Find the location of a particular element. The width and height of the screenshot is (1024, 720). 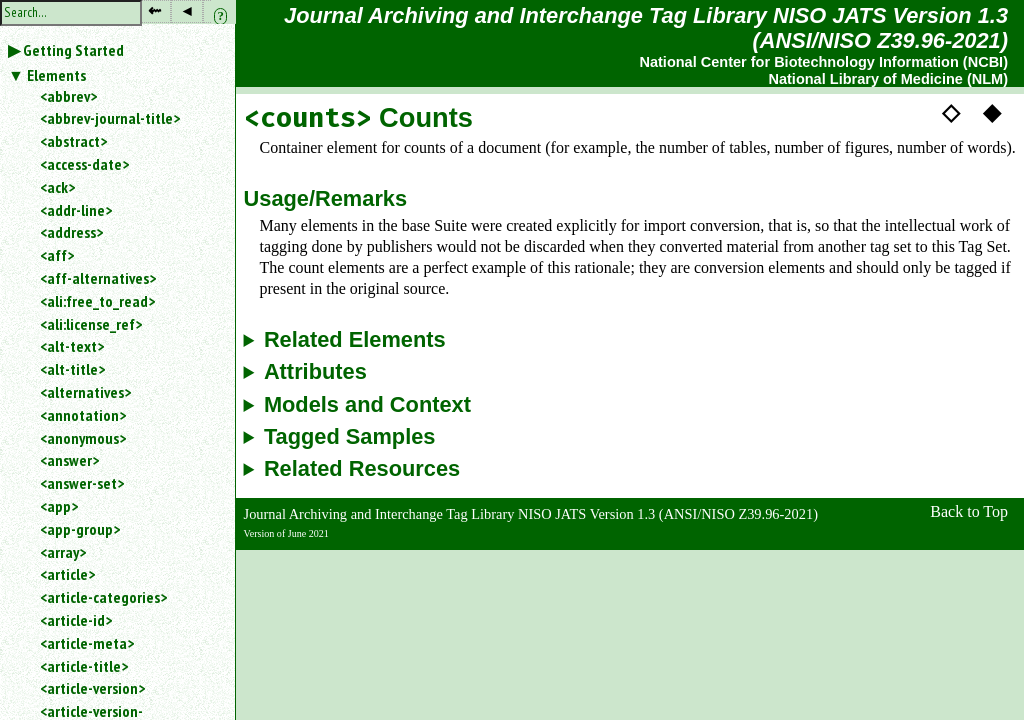

<article-version> is located at coordinates (92, 688).